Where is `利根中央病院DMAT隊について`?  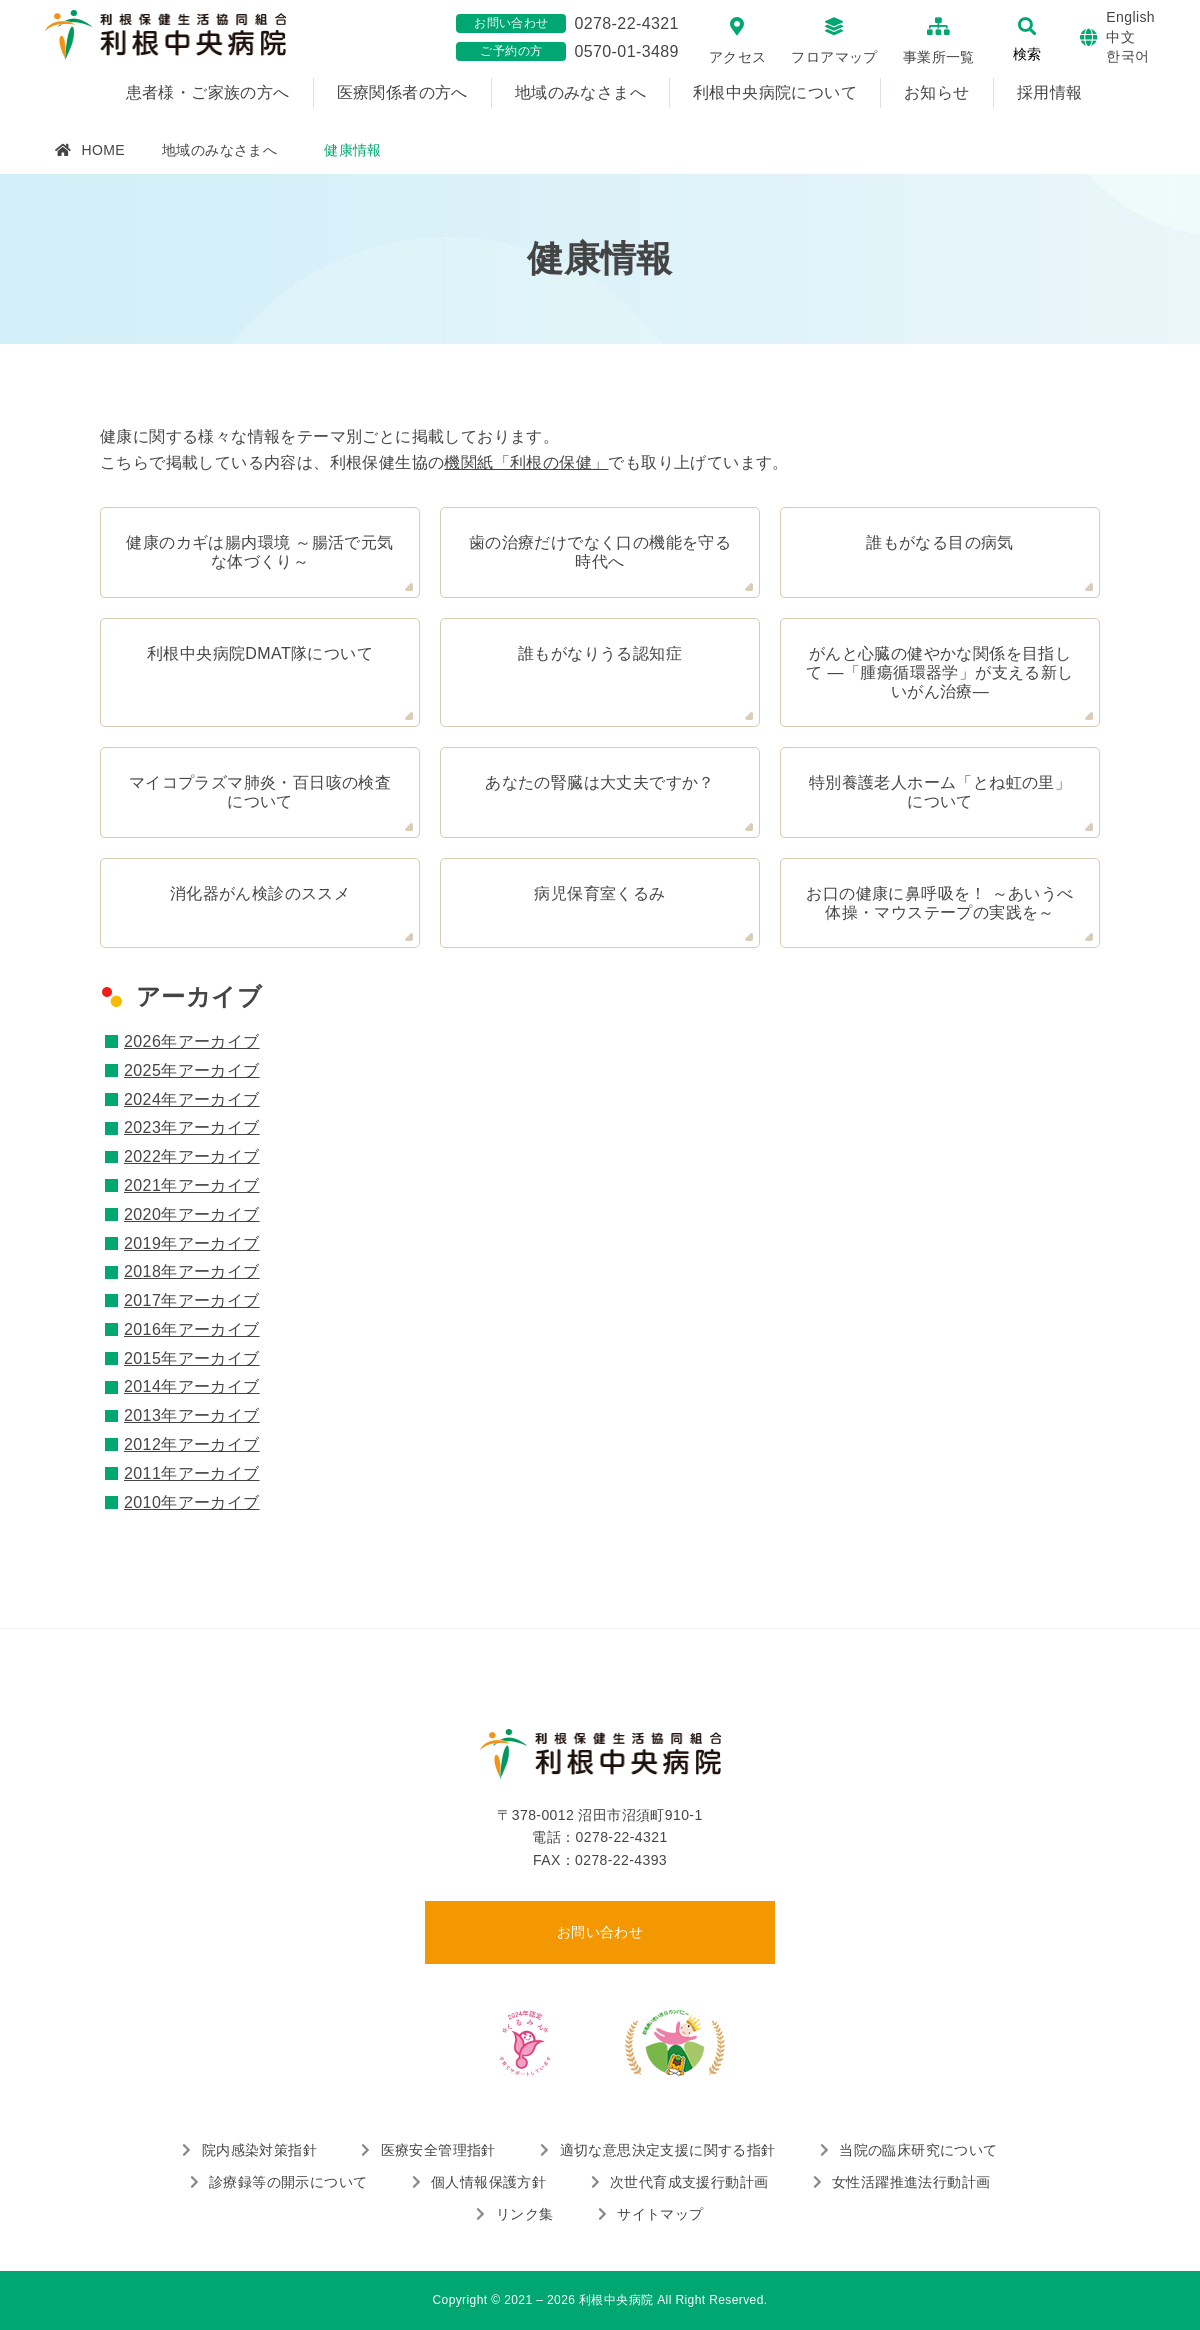
利根中央病院DMAT隊について is located at coordinates (260, 653).